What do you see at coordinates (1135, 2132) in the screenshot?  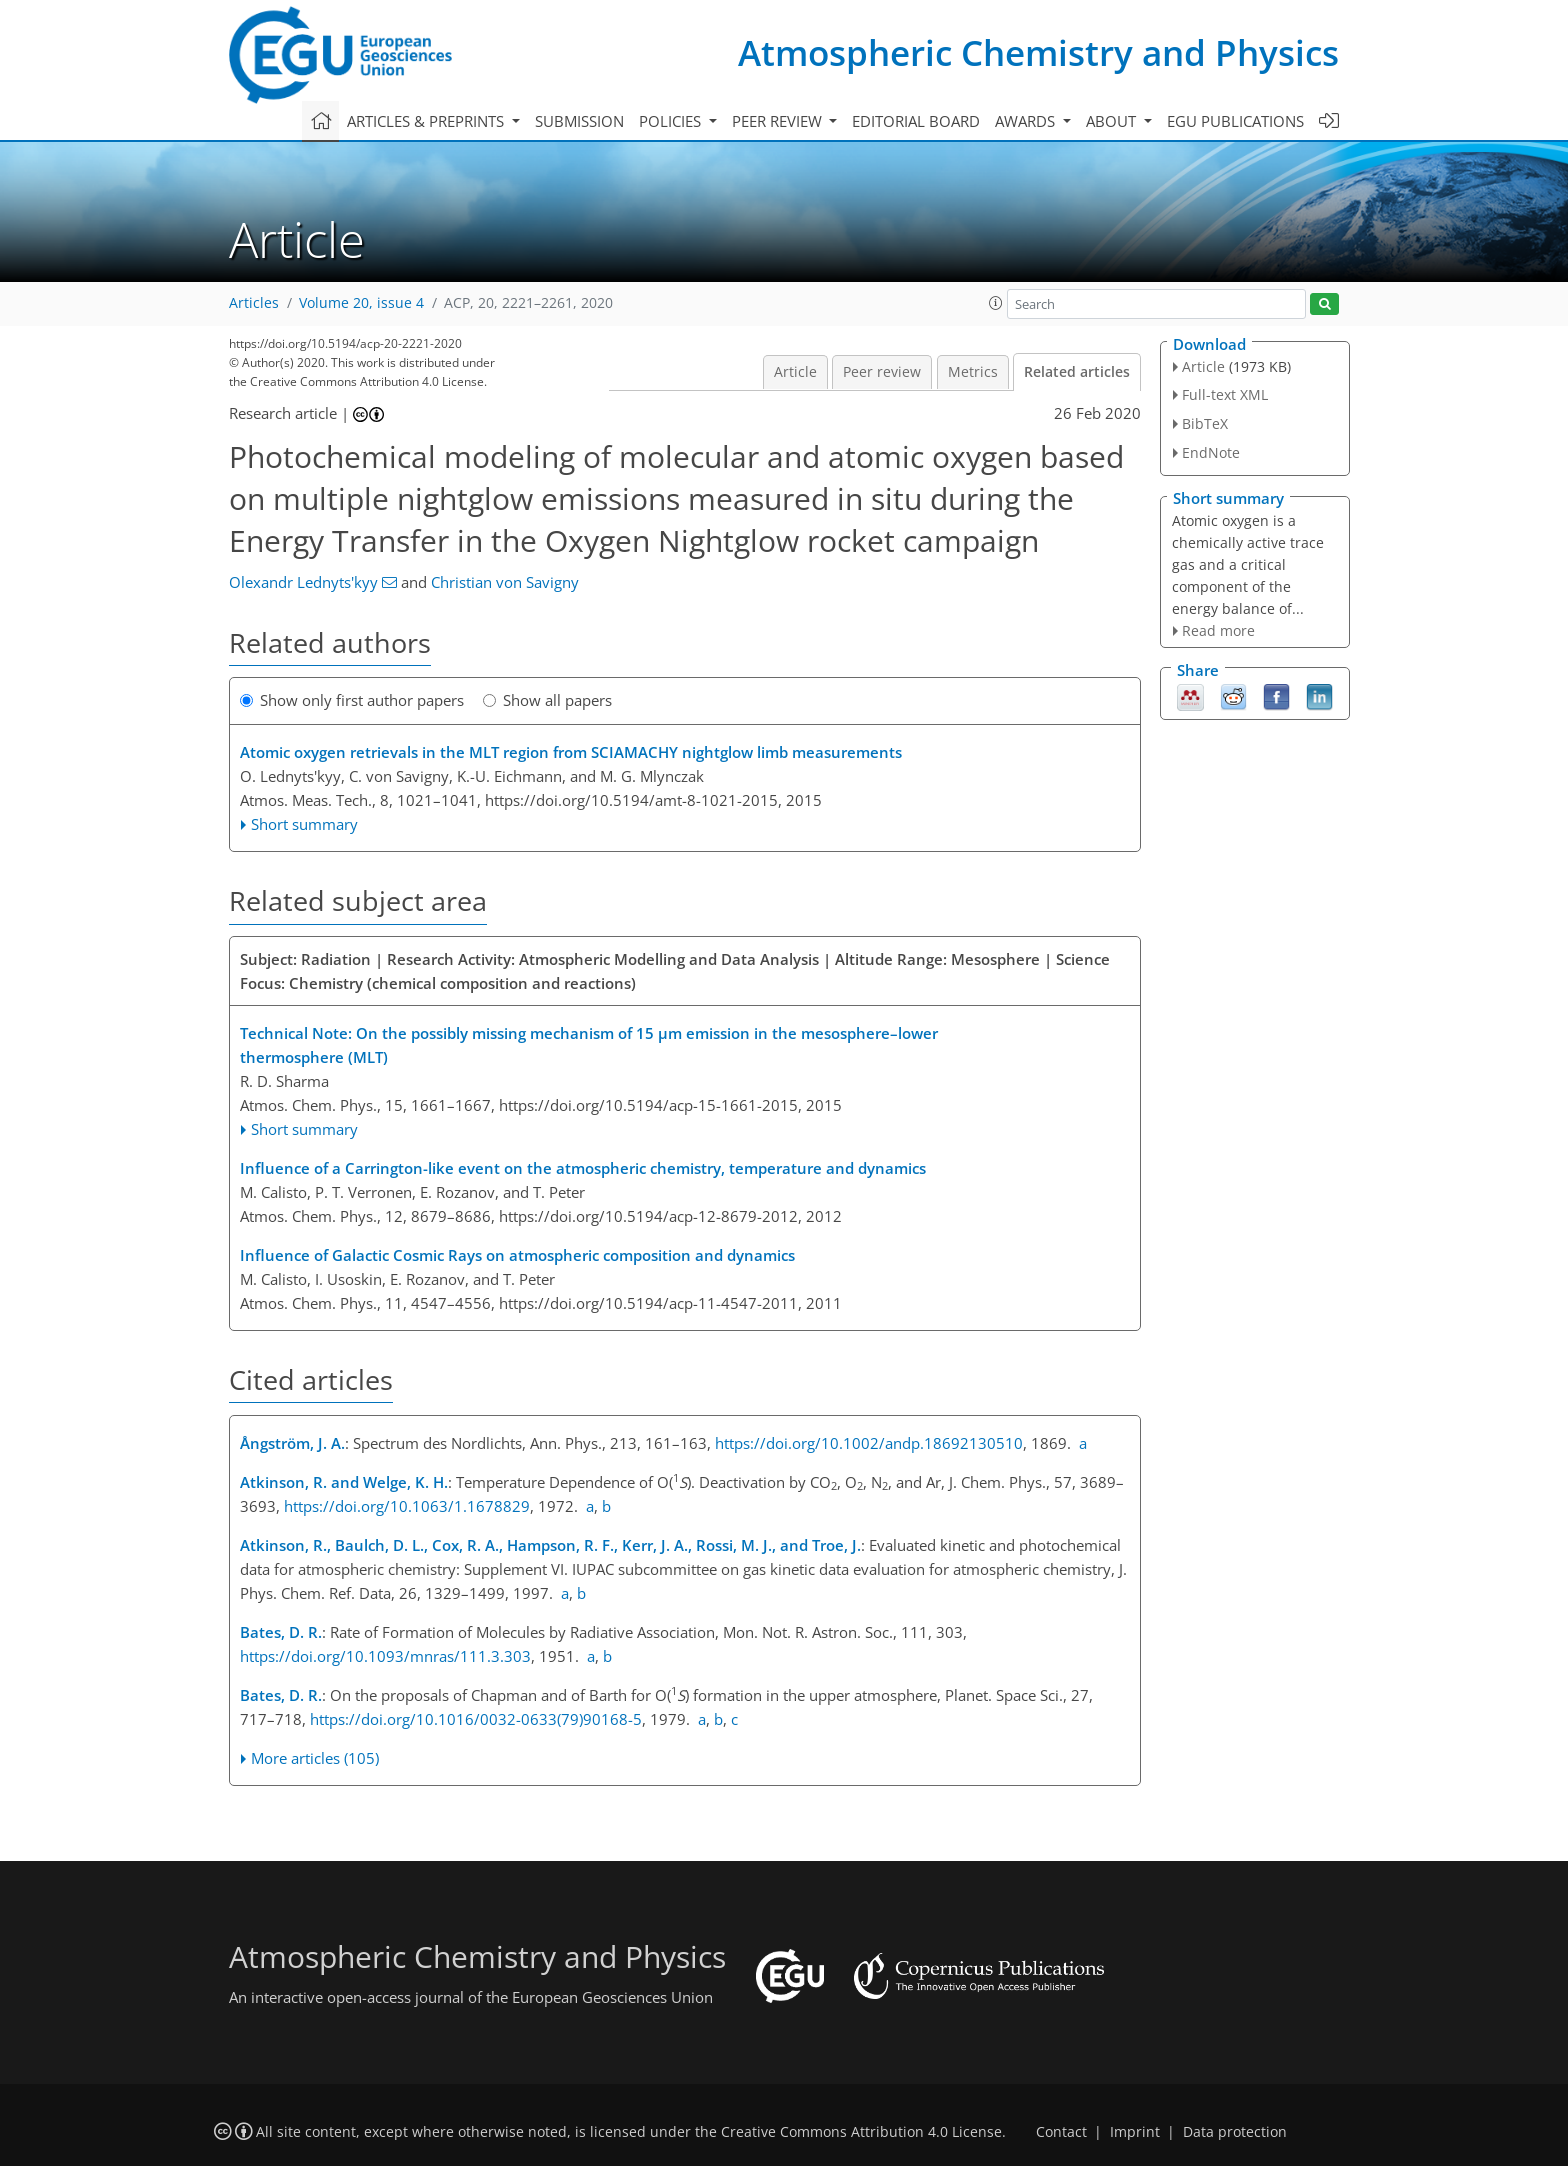 I see `Imprint` at bounding box center [1135, 2132].